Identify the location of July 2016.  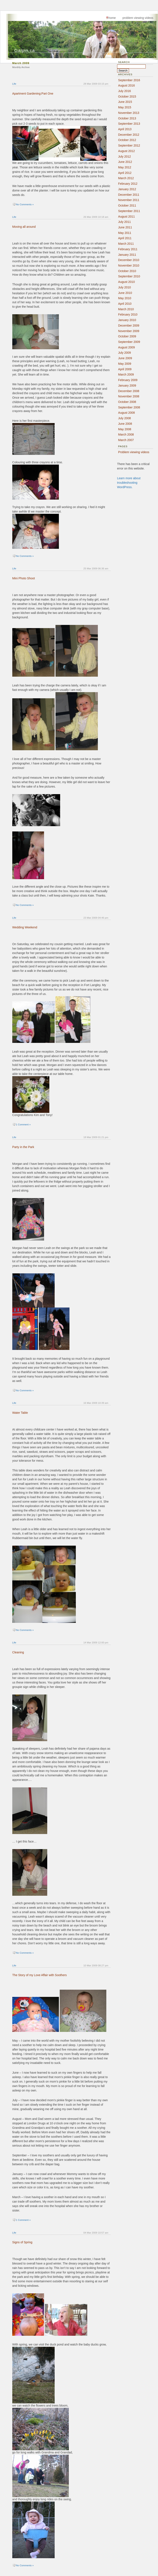
(124, 91).